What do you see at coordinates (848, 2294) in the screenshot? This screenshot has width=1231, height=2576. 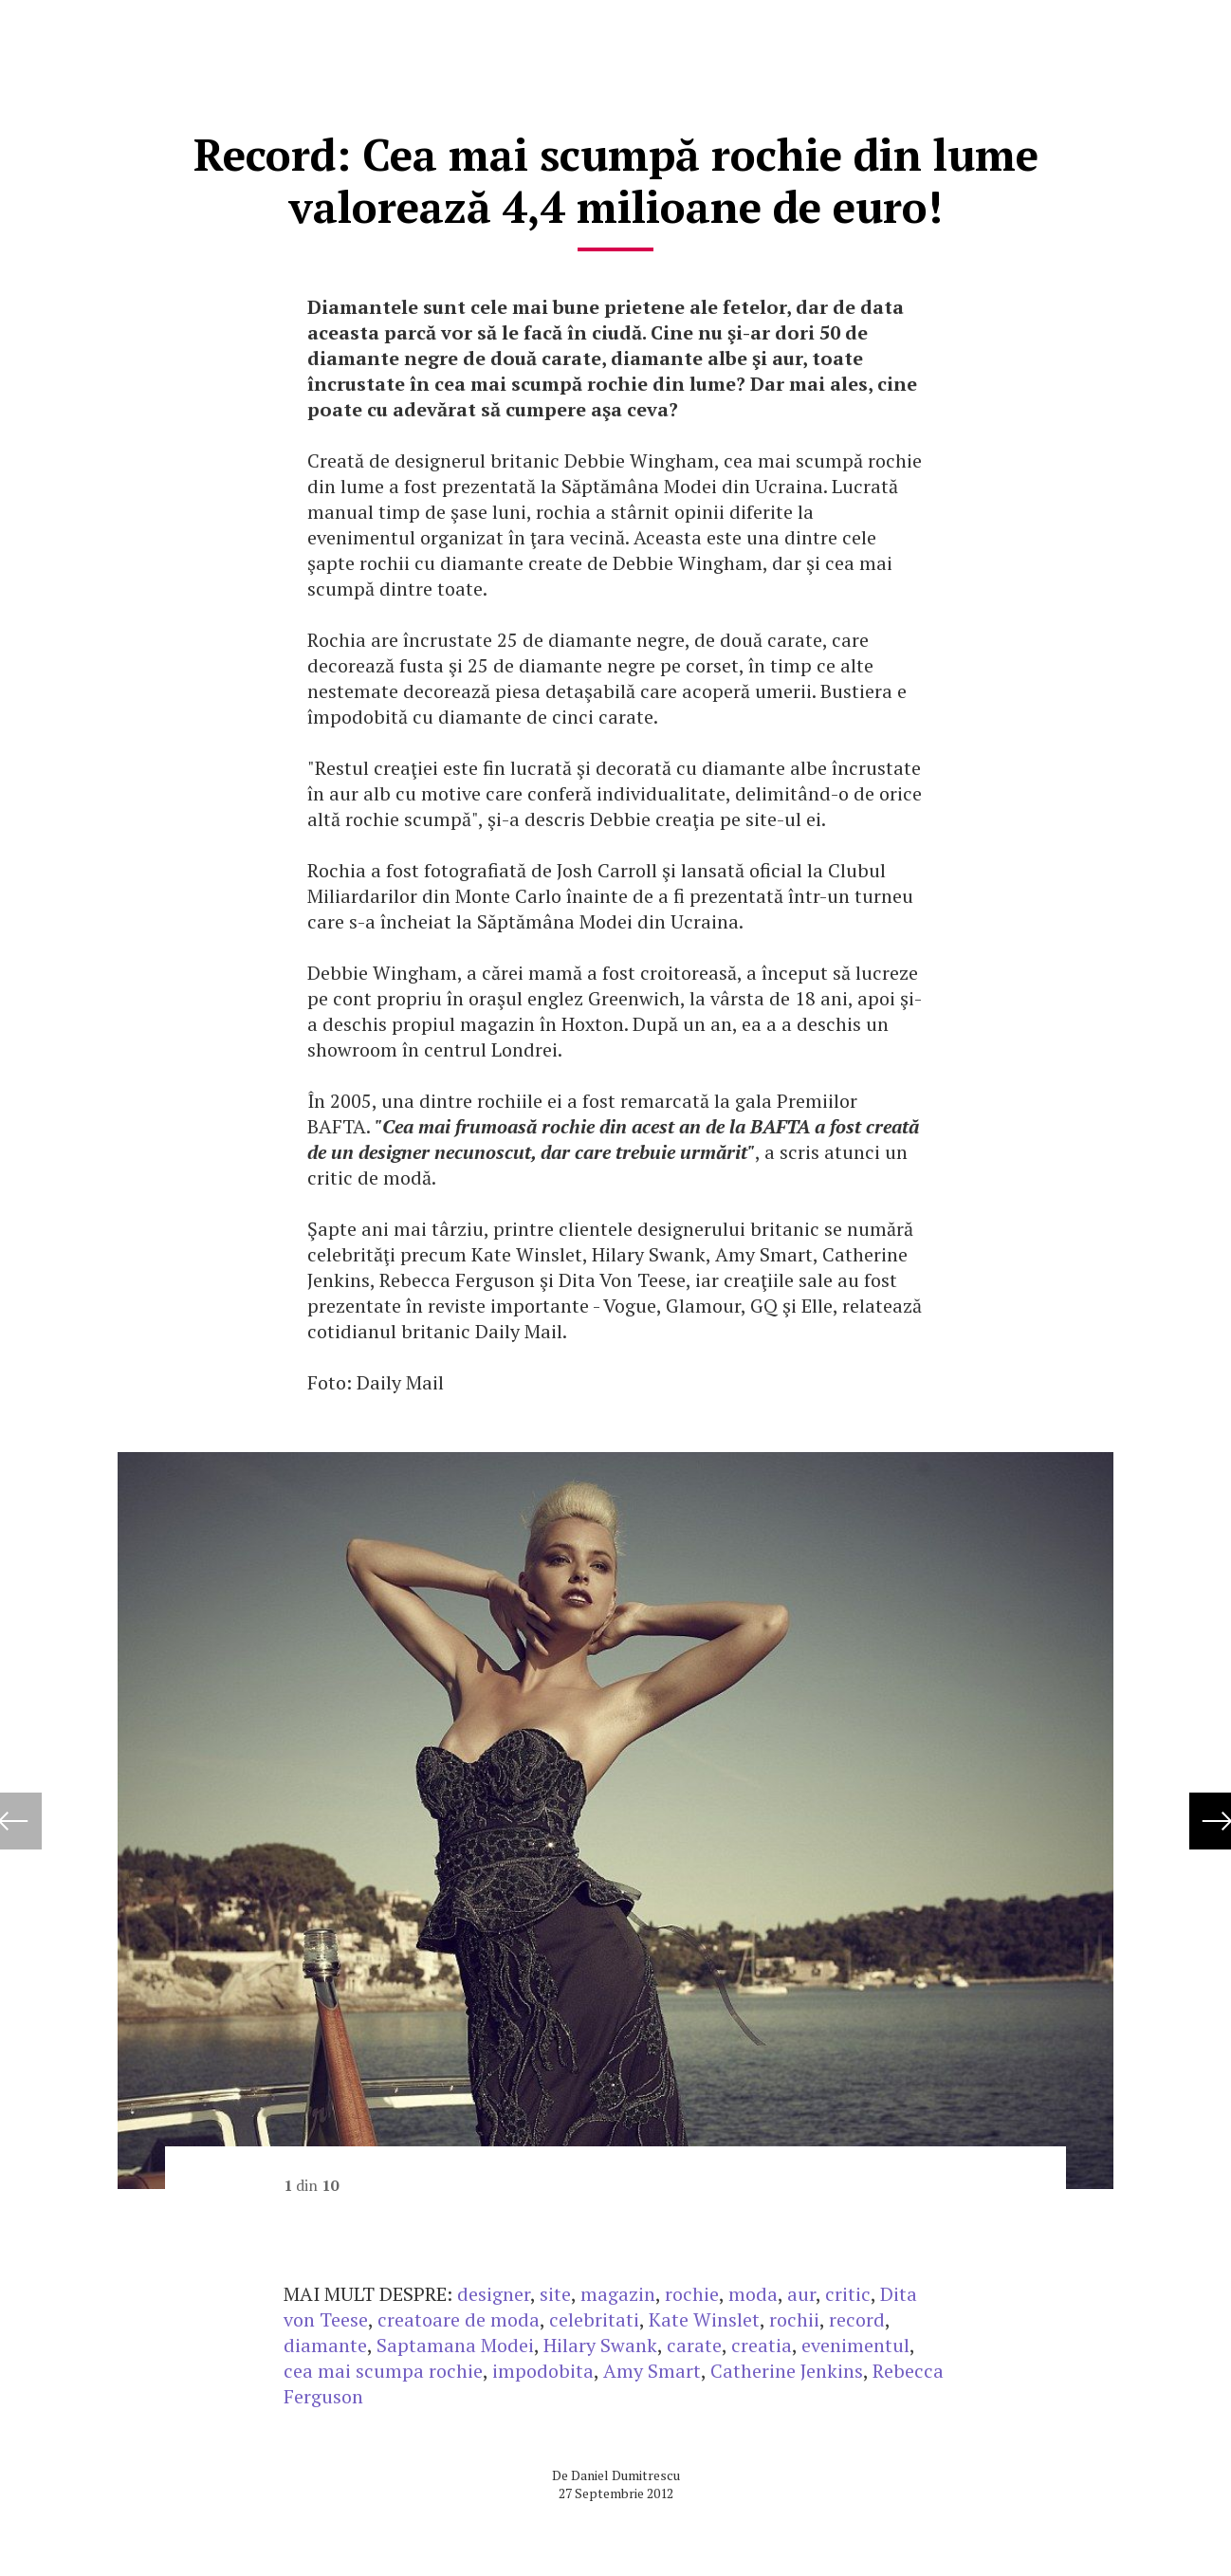 I see `critic` at bounding box center [848, 2294].